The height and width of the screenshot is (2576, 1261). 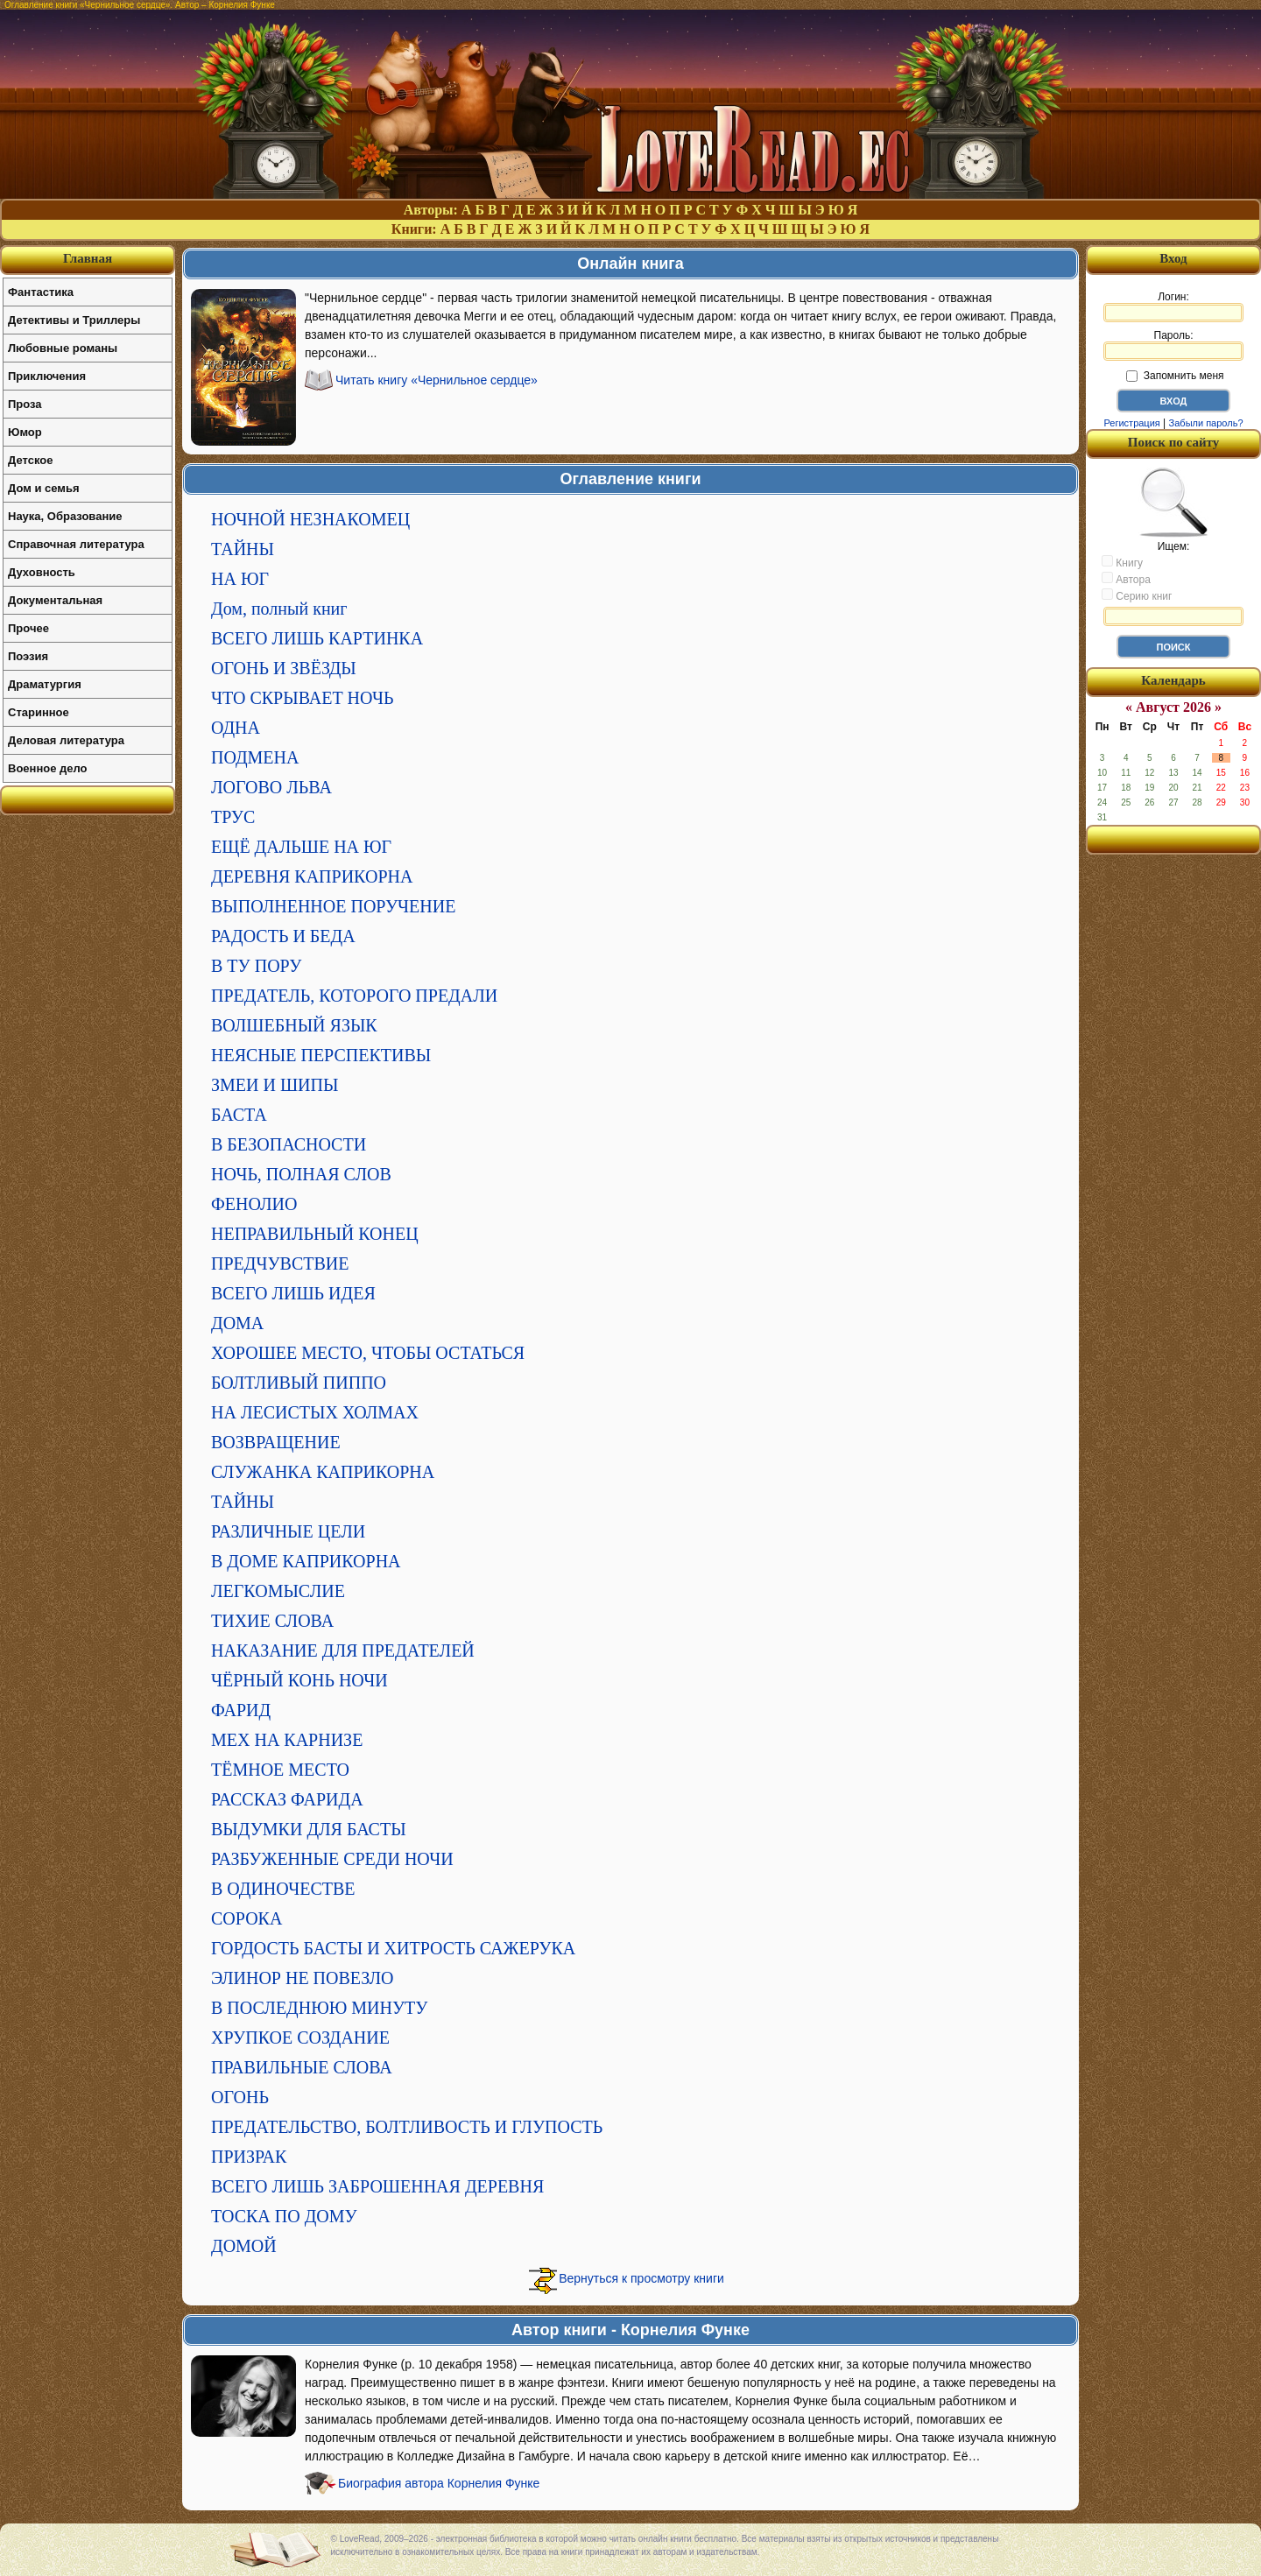 I want to click on НАКАЗАНИЕ ДЛЯ ПРЕДАТЕЛЕЙ, so click(x=343, y=1650).